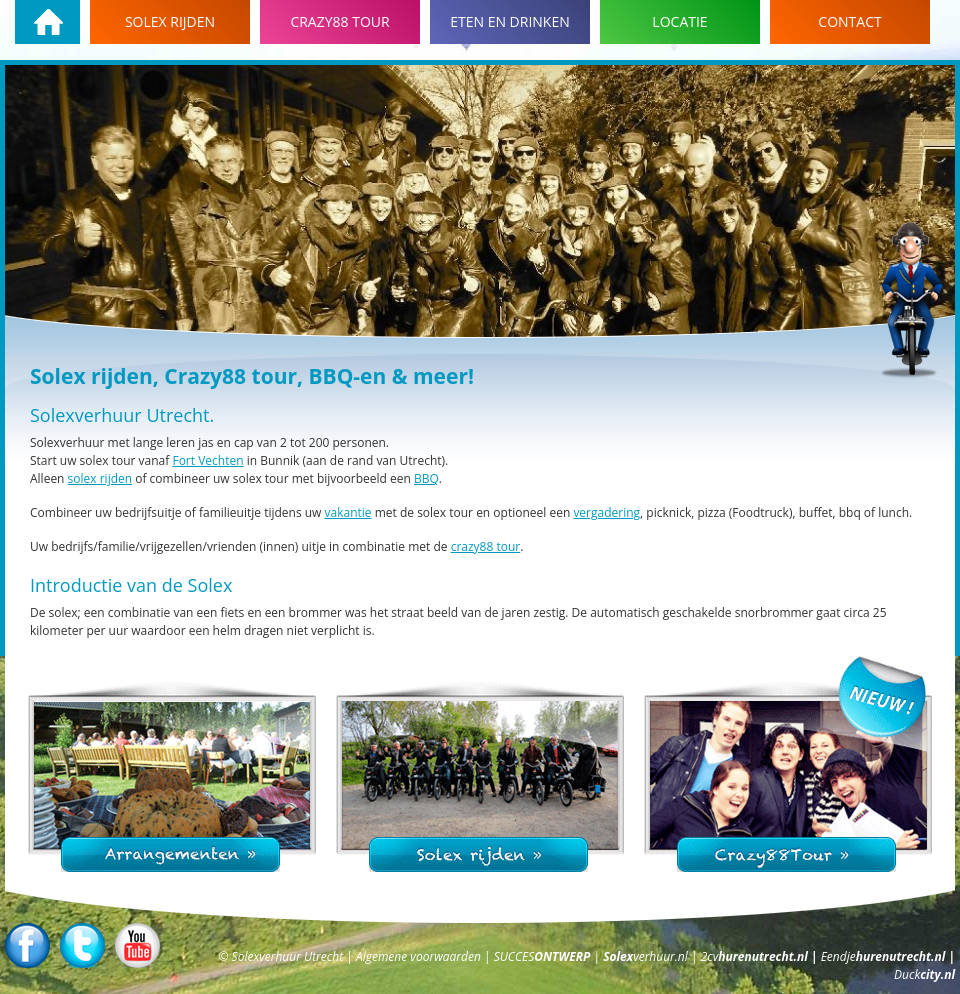  Describe the element at coordinates (606, 512) in the screenshot. I see `vergadering` at that location.